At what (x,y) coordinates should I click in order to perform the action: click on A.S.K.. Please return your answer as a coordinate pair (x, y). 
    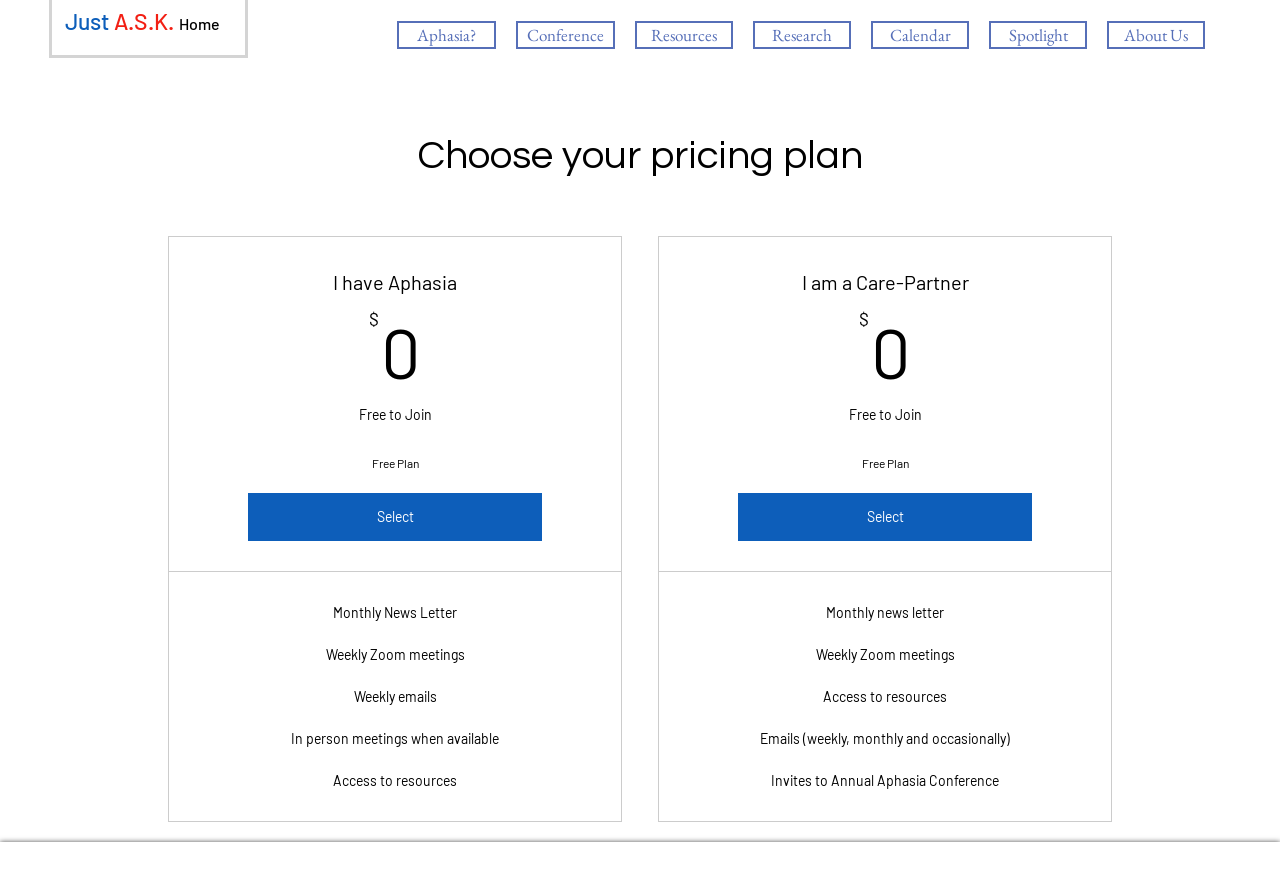
    Looking at the image, I should click on (144, 21).